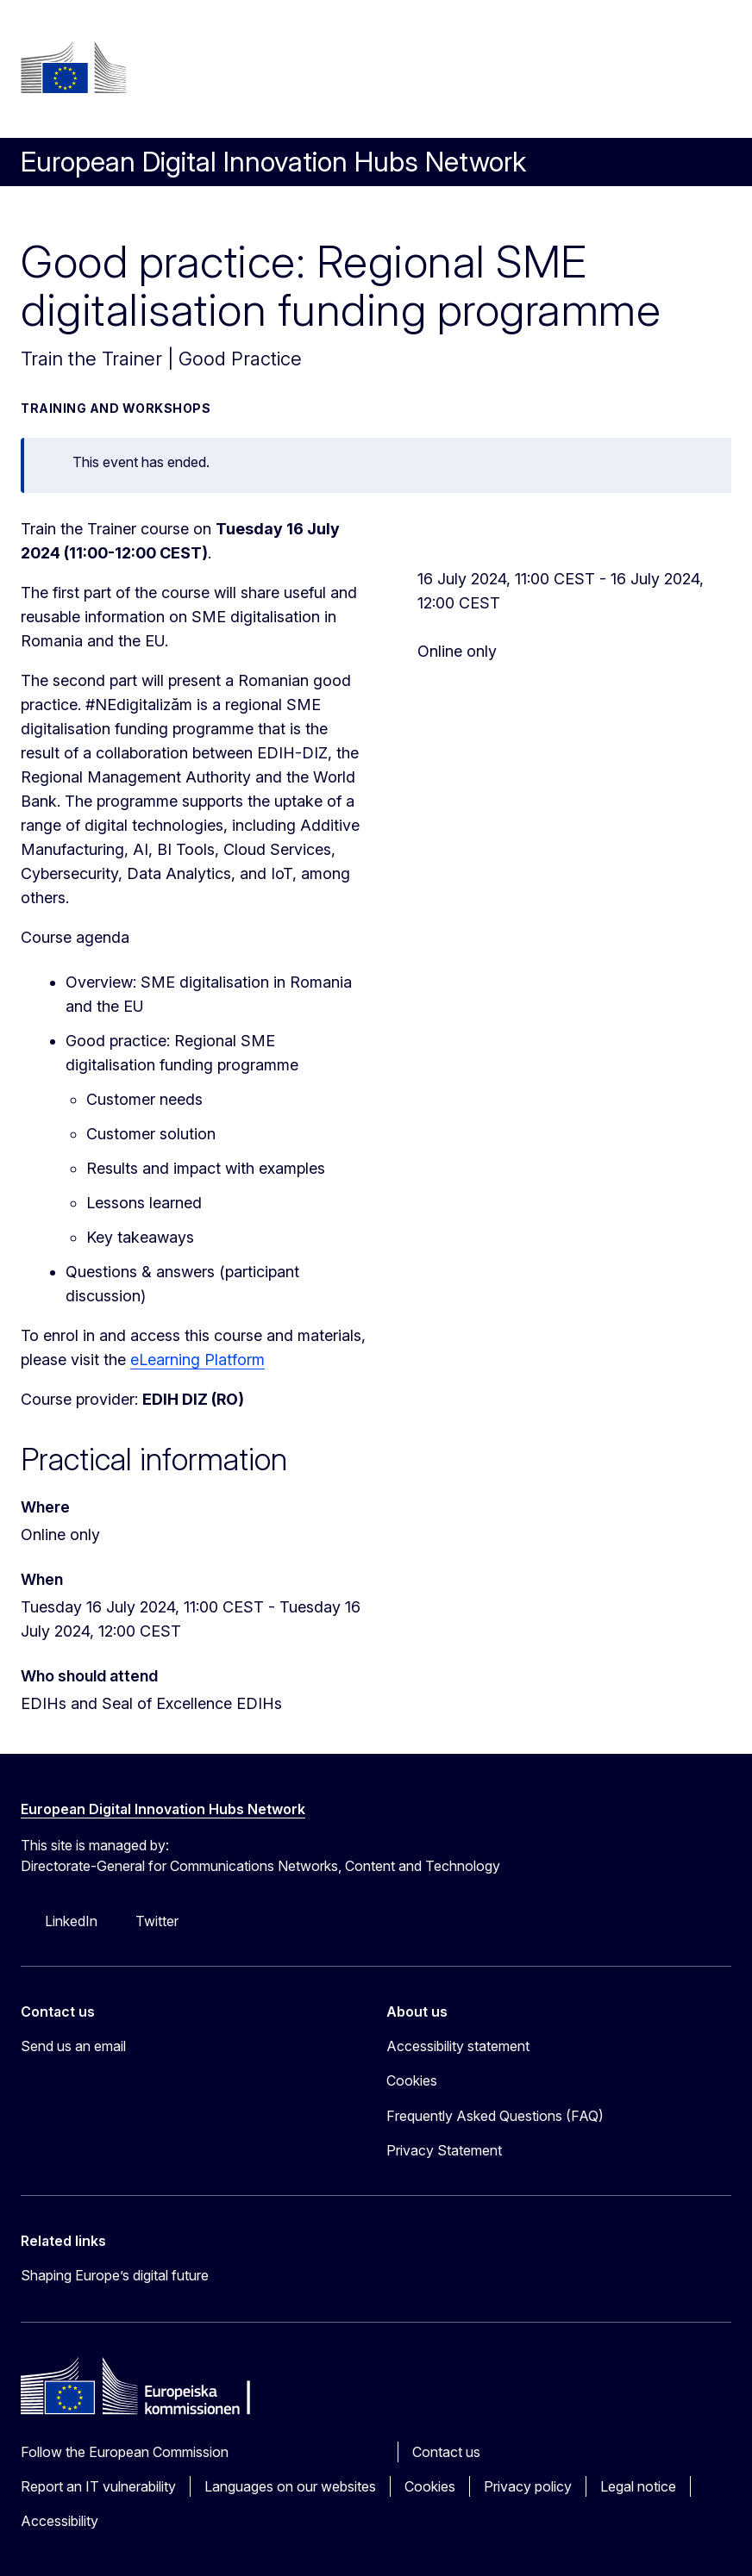 The width and height of the screenshot is (752, 2576). What do you see at coordinates (458, 2046) in the screenshot?
I see `Accessibility statement` at bounding box center [458, 2046].